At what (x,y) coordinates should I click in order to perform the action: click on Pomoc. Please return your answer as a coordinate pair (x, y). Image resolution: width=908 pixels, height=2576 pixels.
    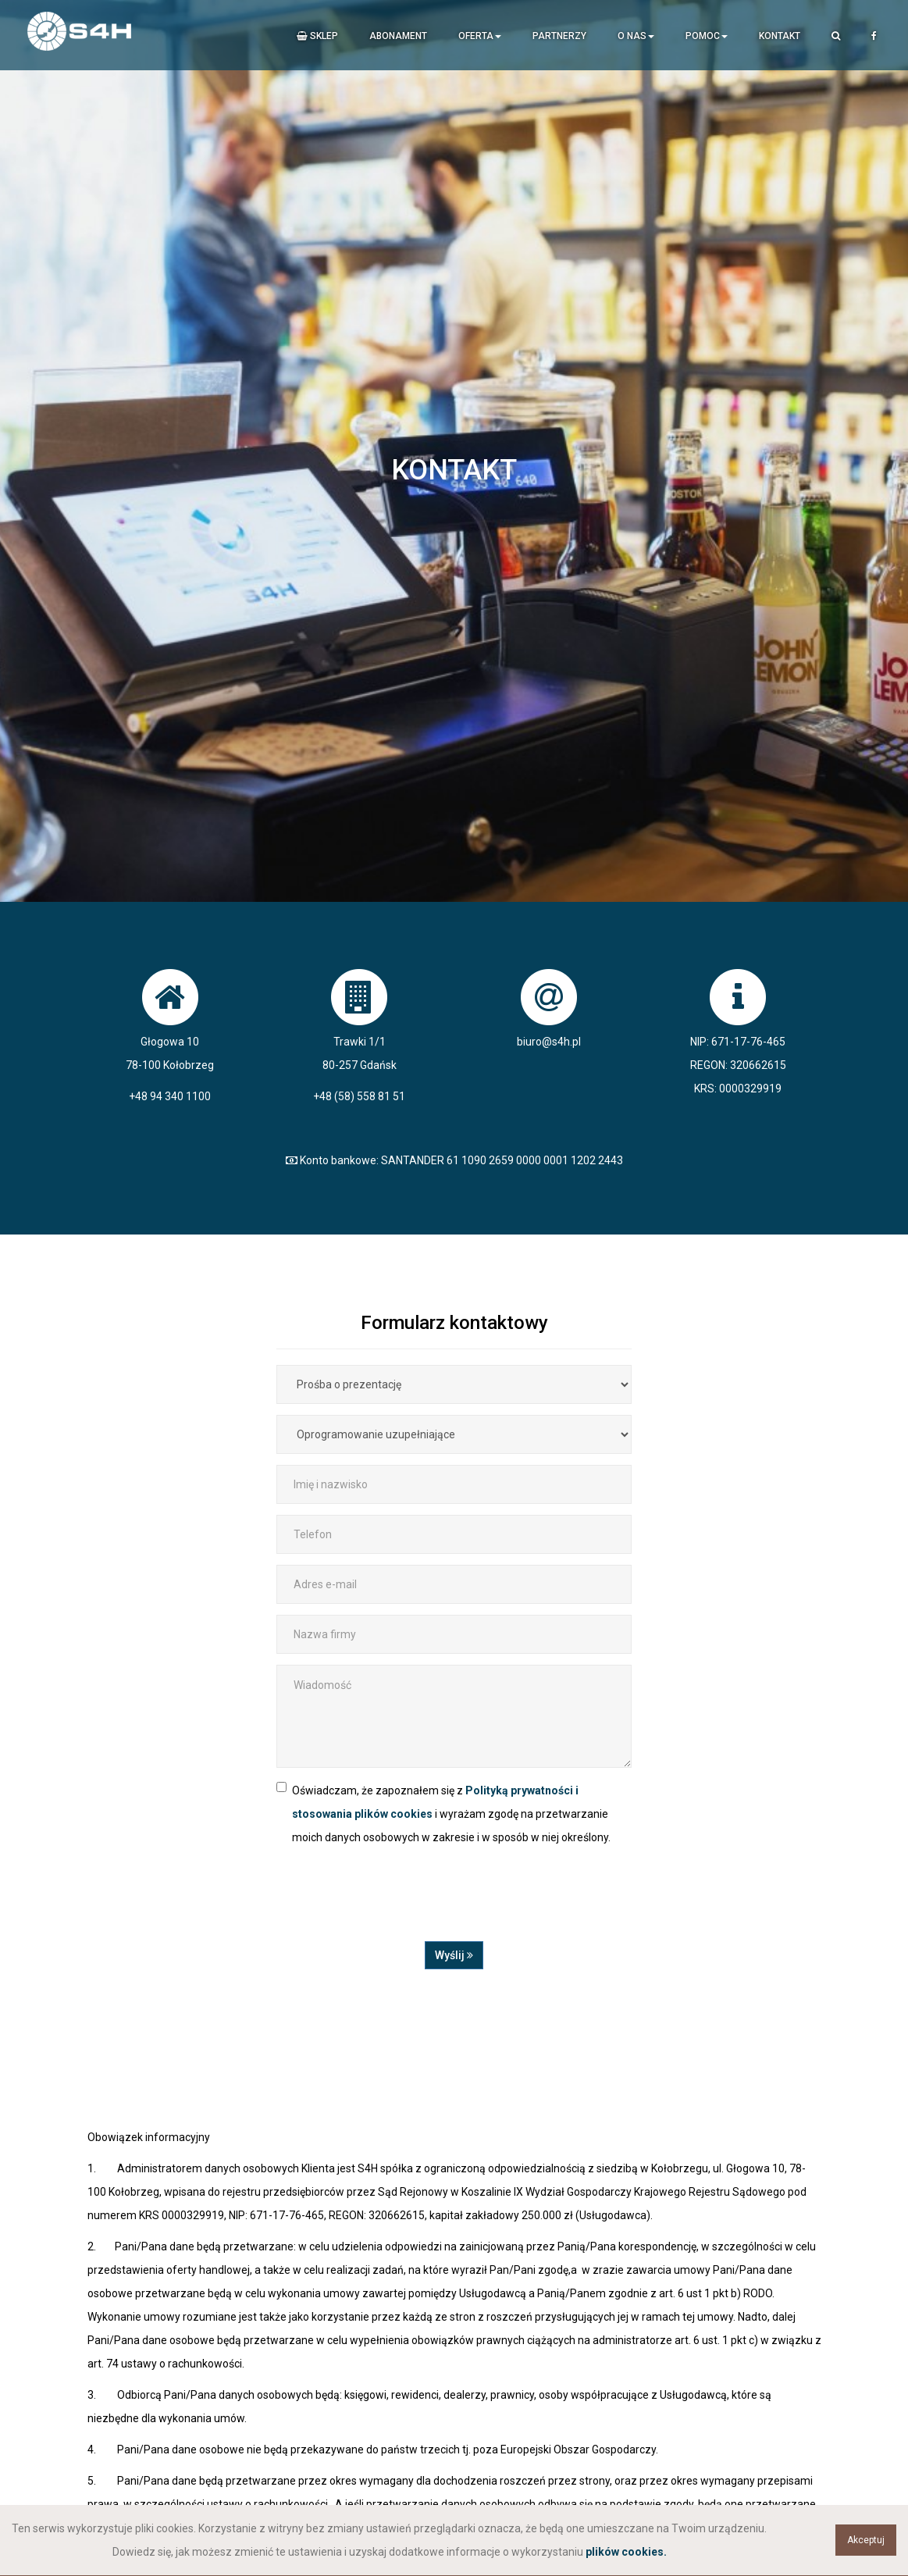
    Looking at the image, I should click on (706, 35).